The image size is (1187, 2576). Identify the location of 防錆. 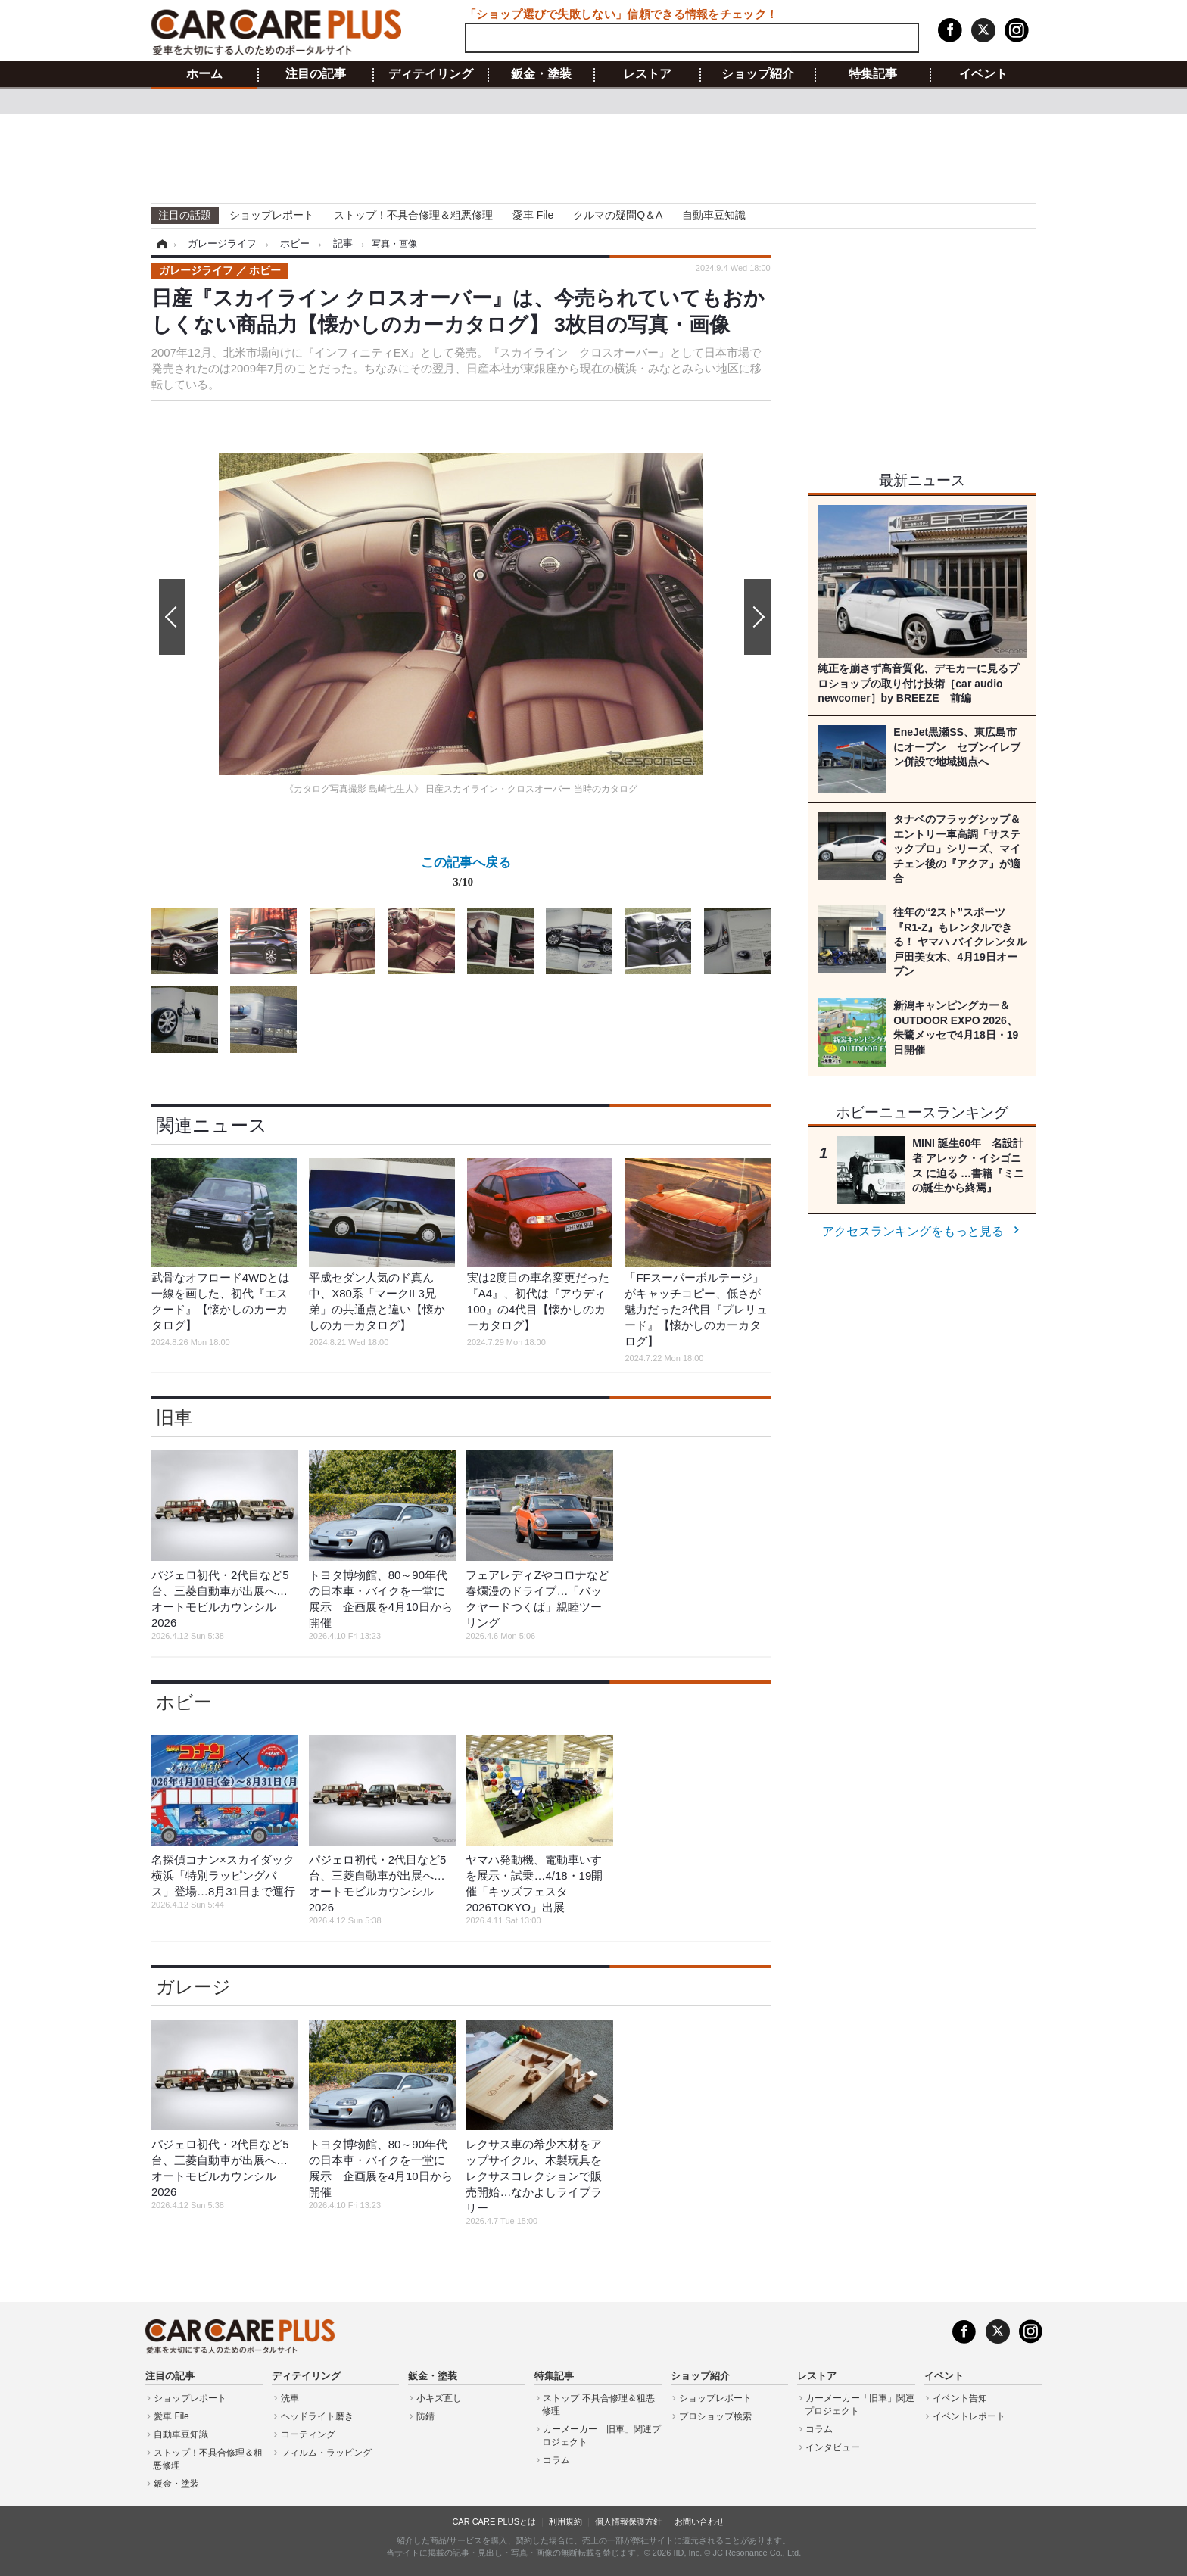
(425, 2416).